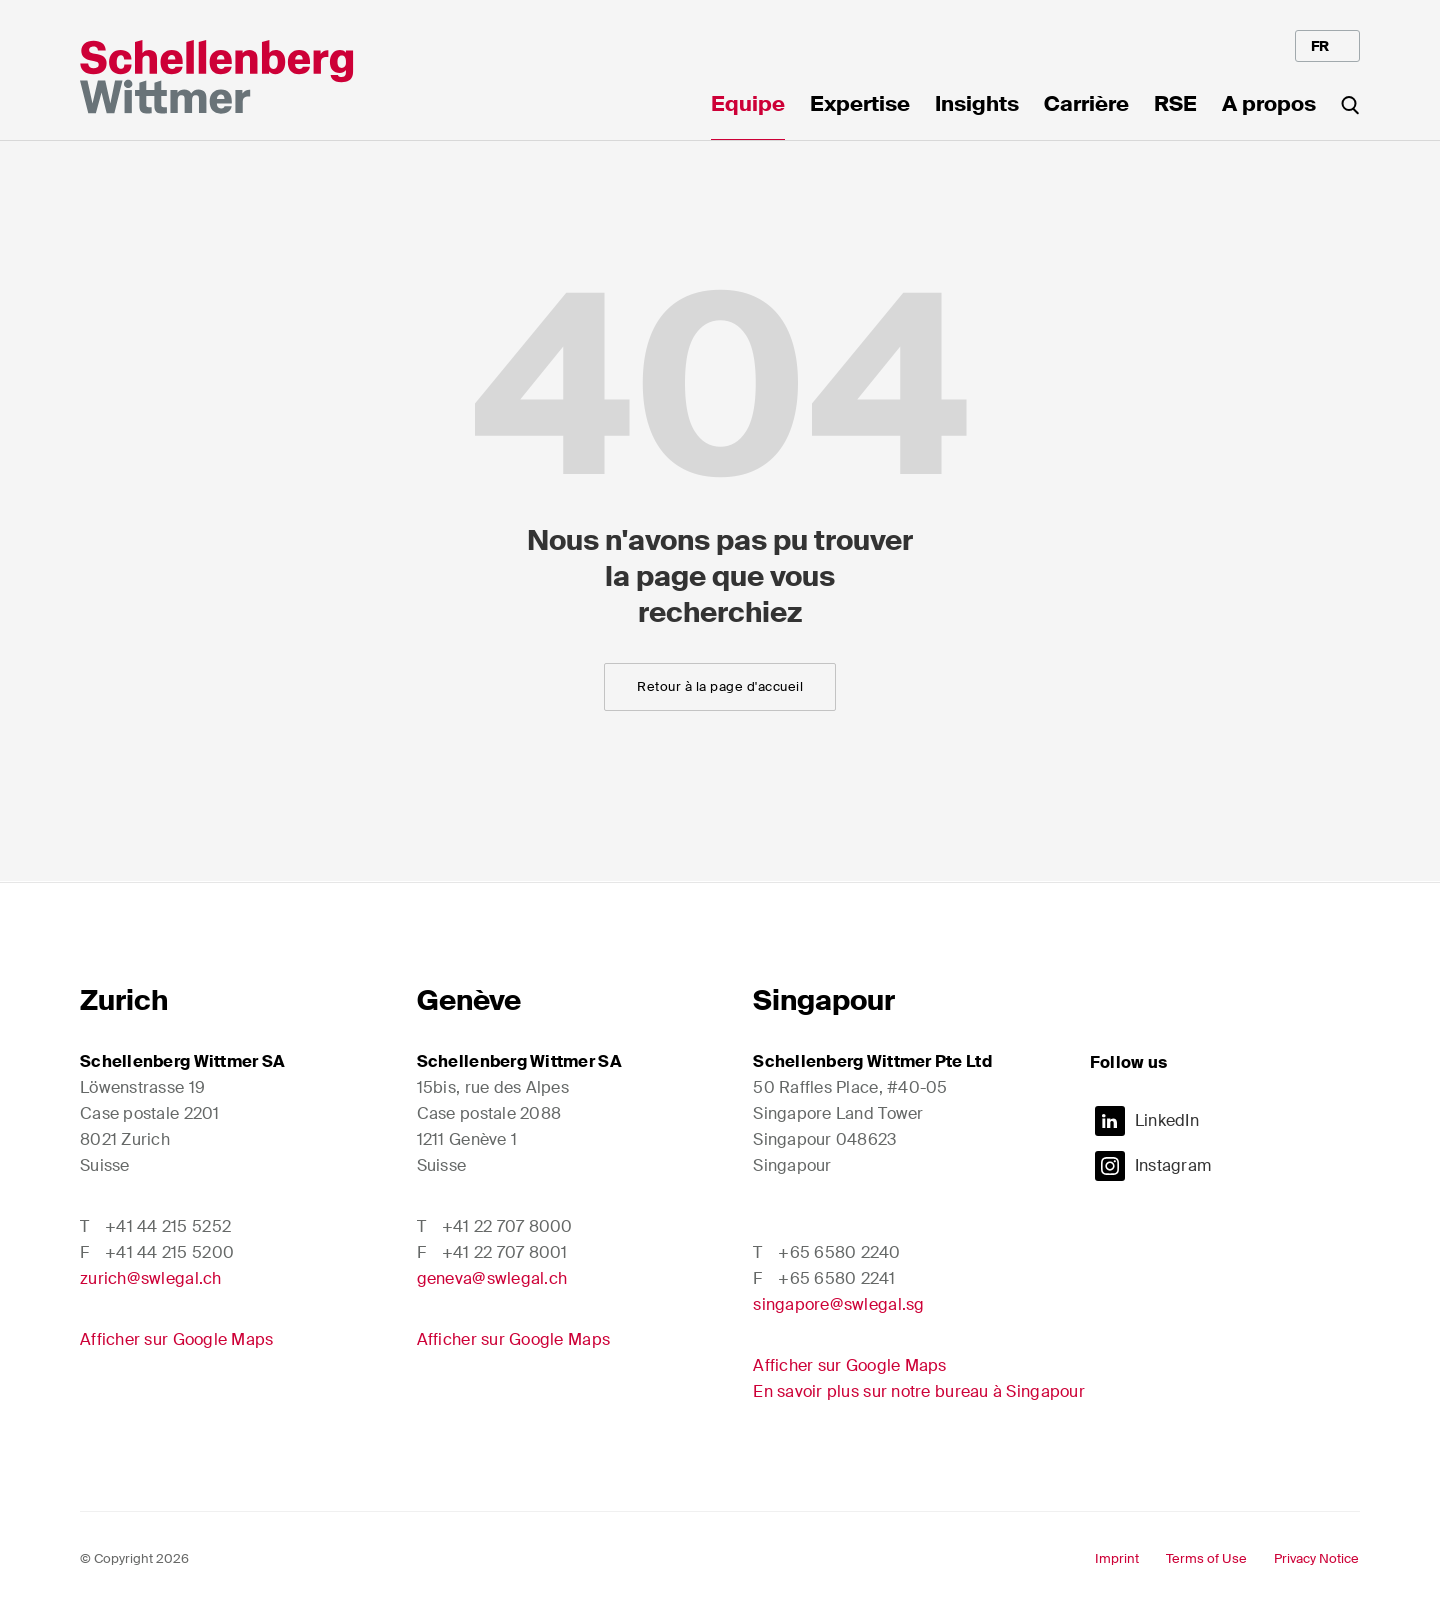 This screenshot has width=1440, height=1610. I want to click on Terms of Use, so click(1206, 1558).